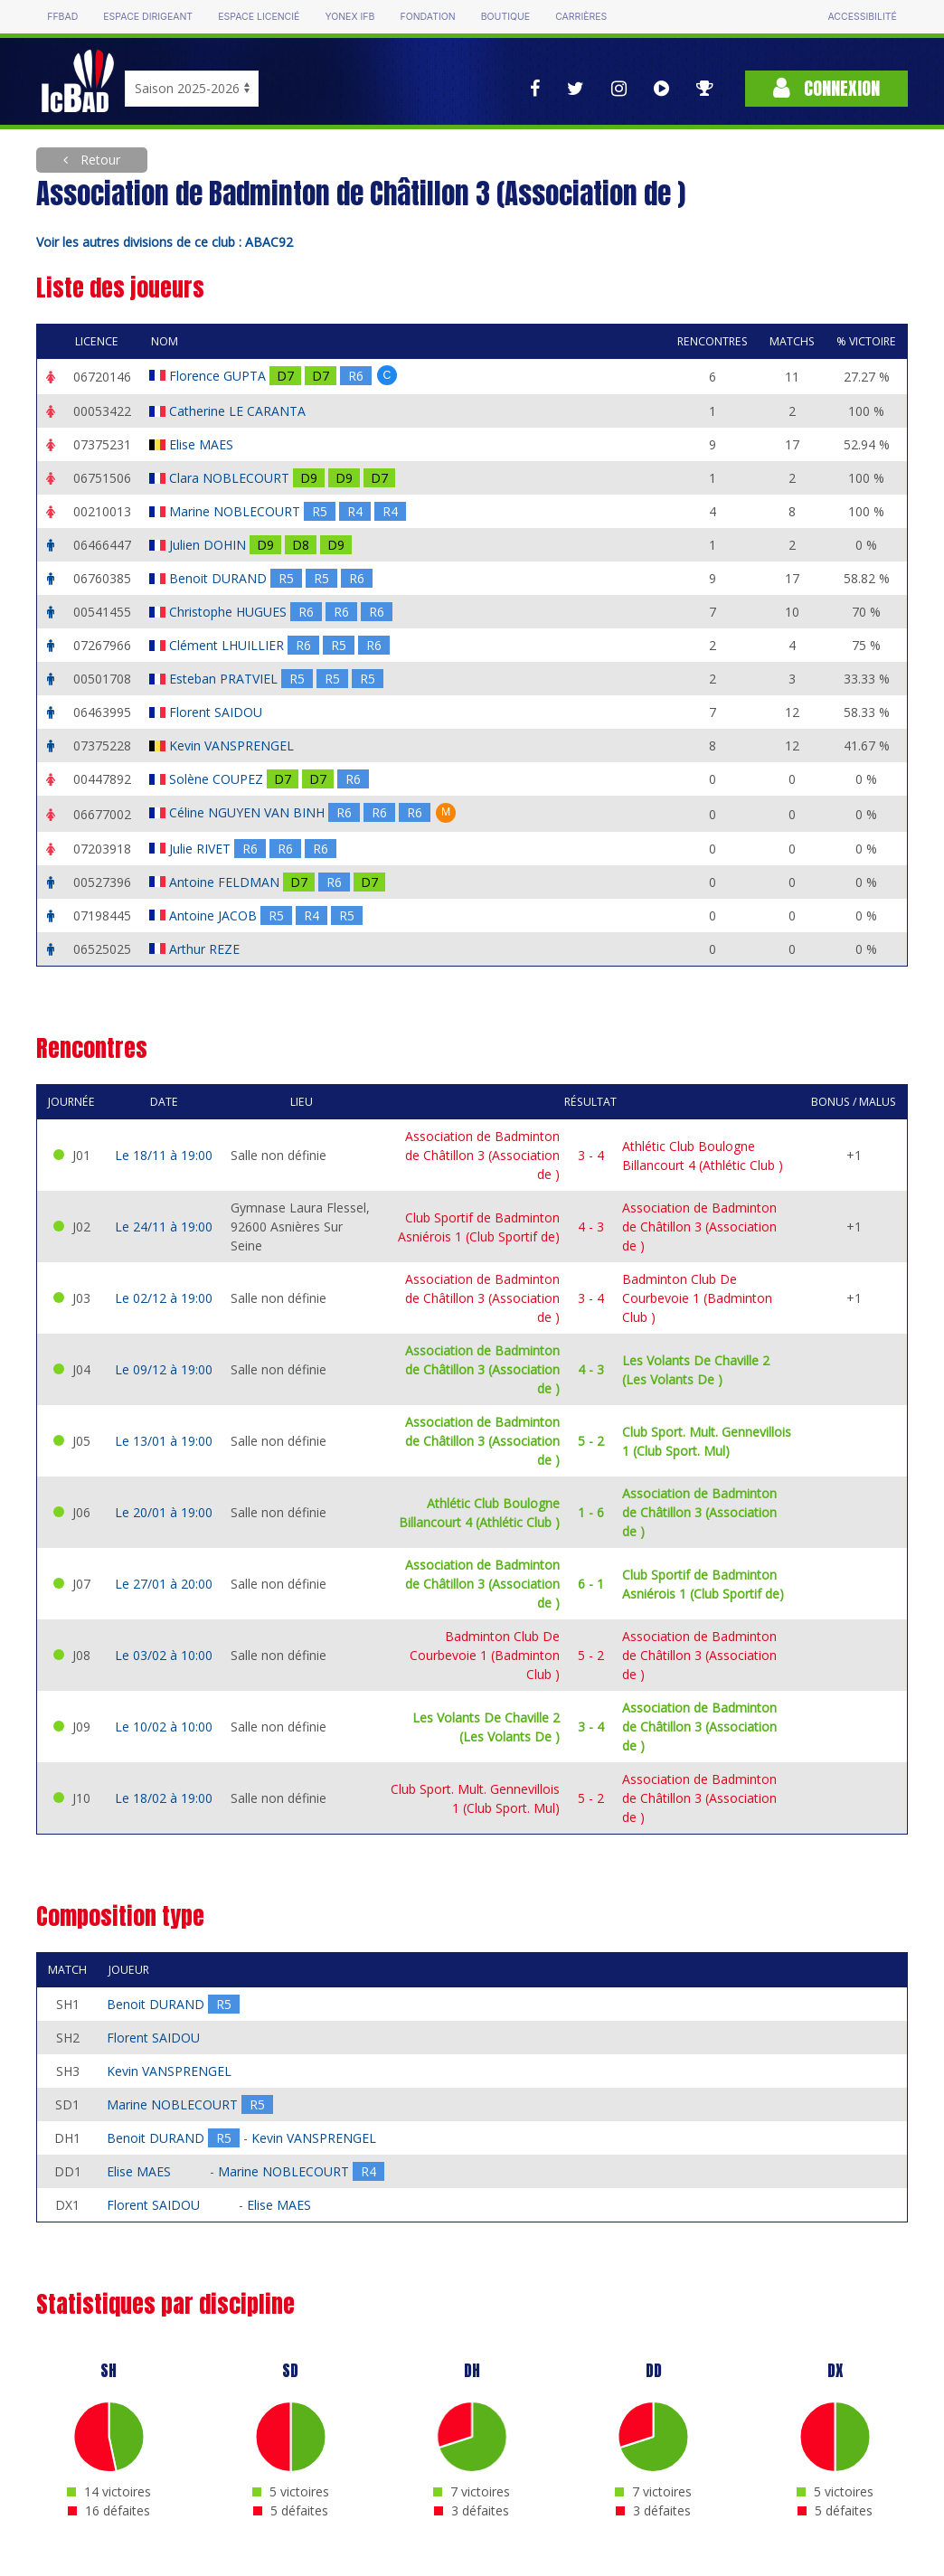 The width and height of the screenshot is (944, 2576). Describe the element at coordinates (218, 779) in the screenshot. I see `Solène COUPEZ` at that location.